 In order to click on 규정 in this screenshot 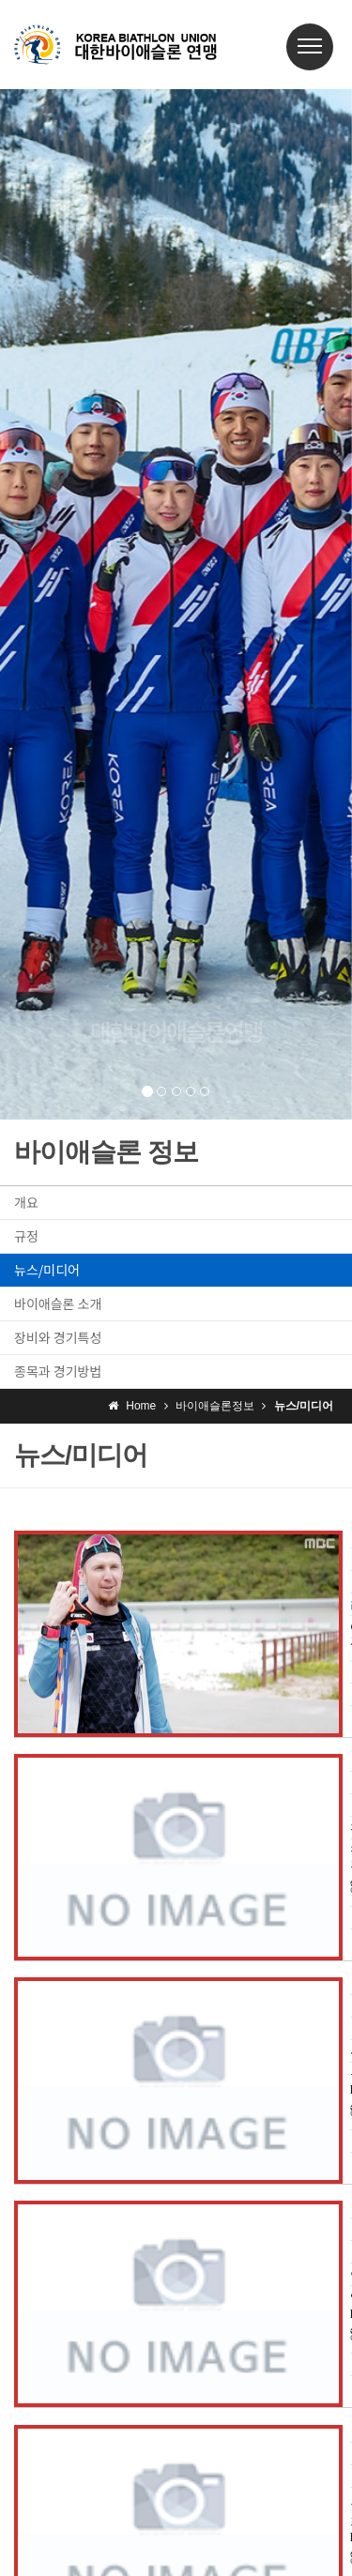, I will do `click(26, 1236)`.